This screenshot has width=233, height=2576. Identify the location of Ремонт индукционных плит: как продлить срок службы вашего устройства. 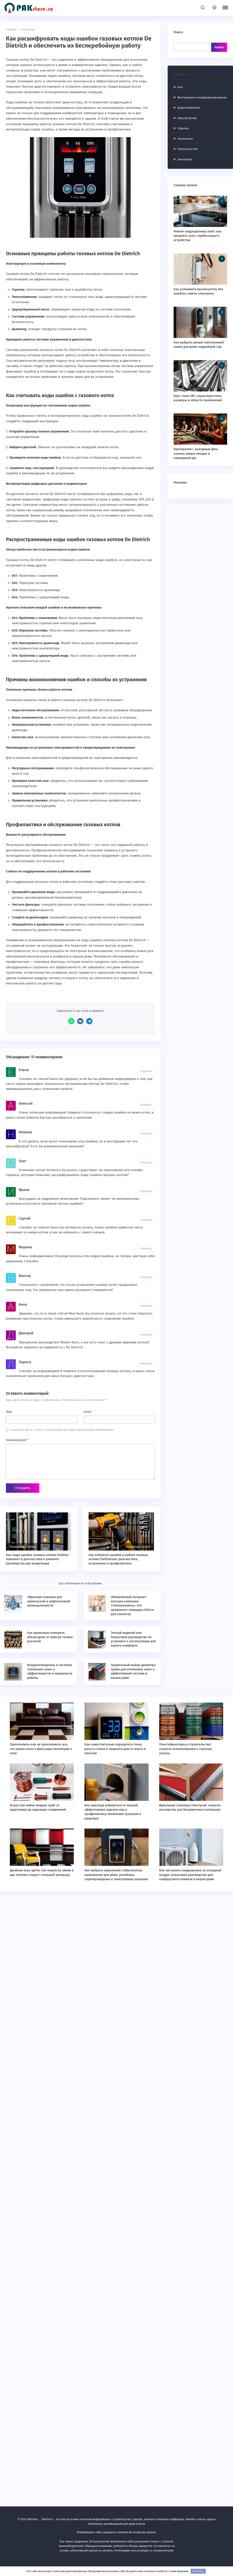
(197, 240).